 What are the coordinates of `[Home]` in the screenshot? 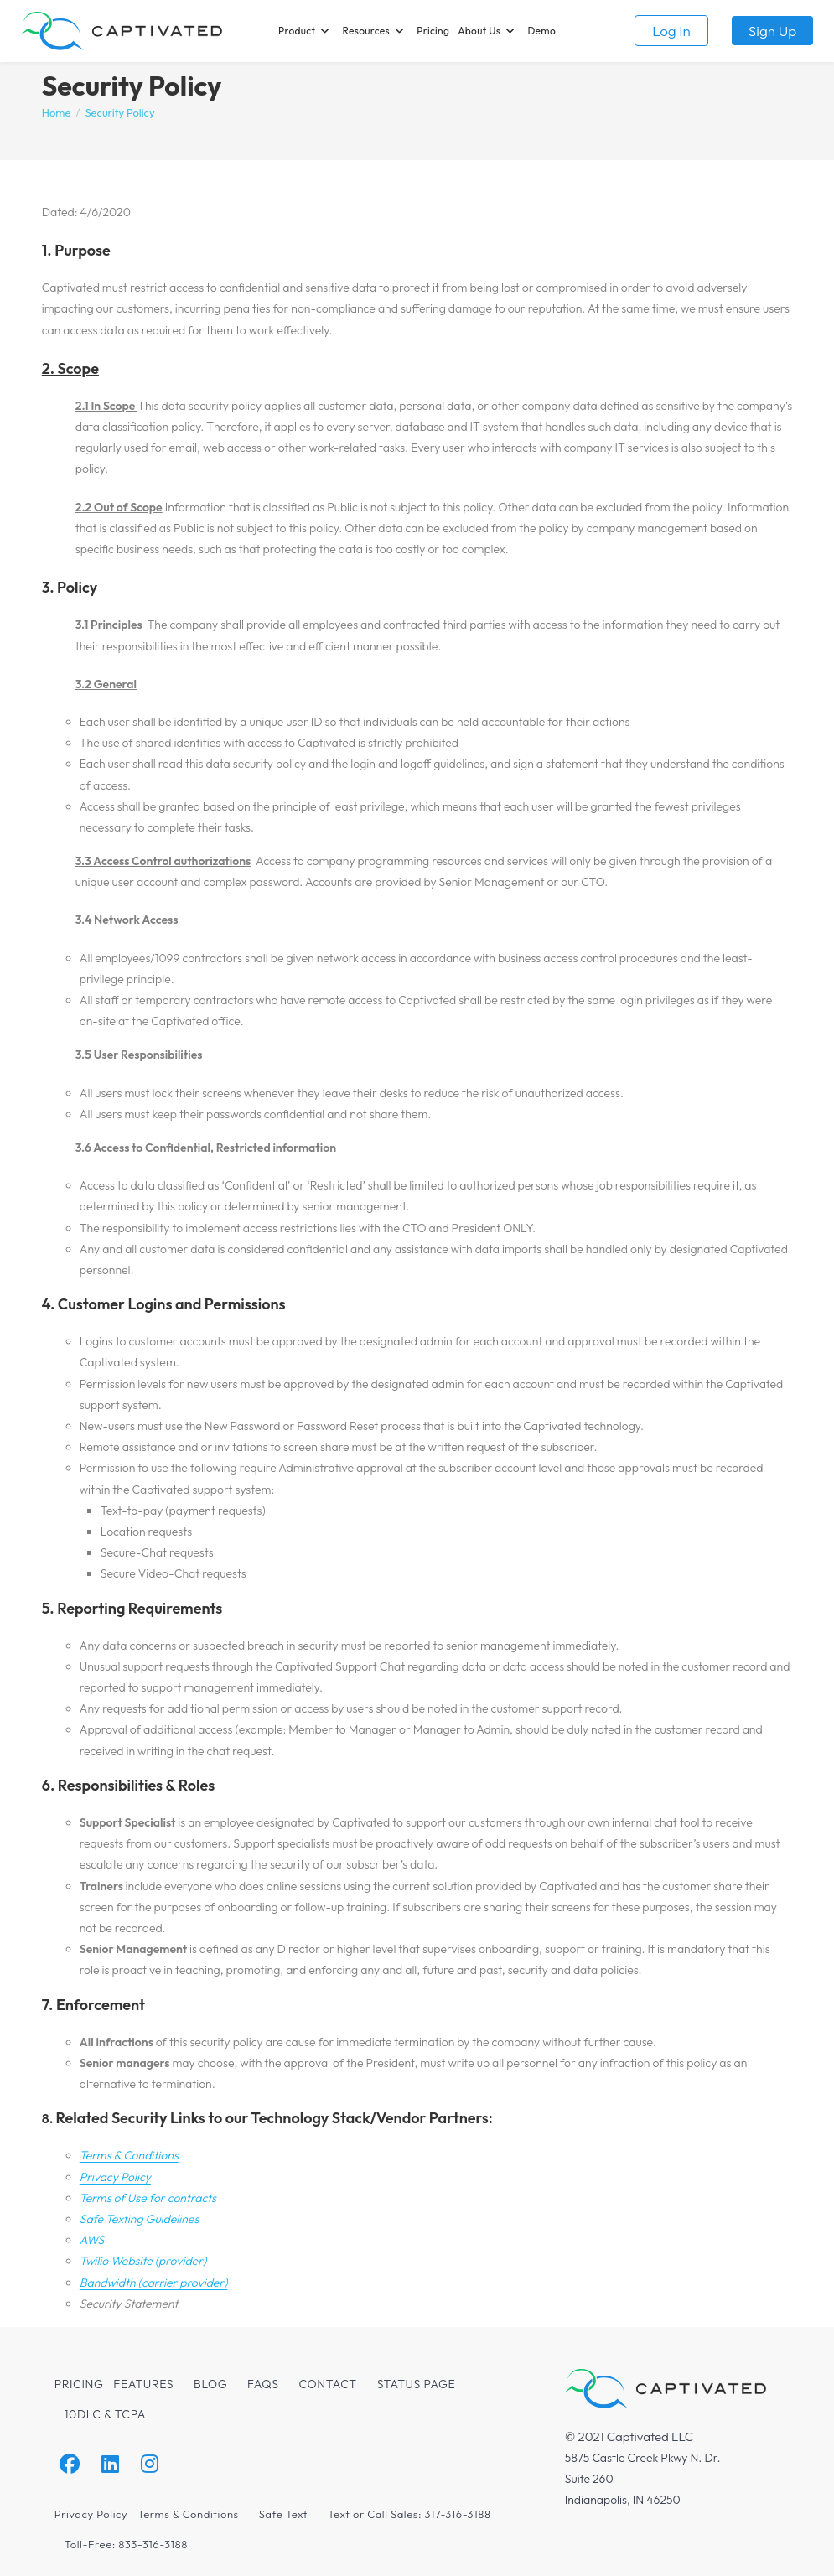 It's located at (56, 112).